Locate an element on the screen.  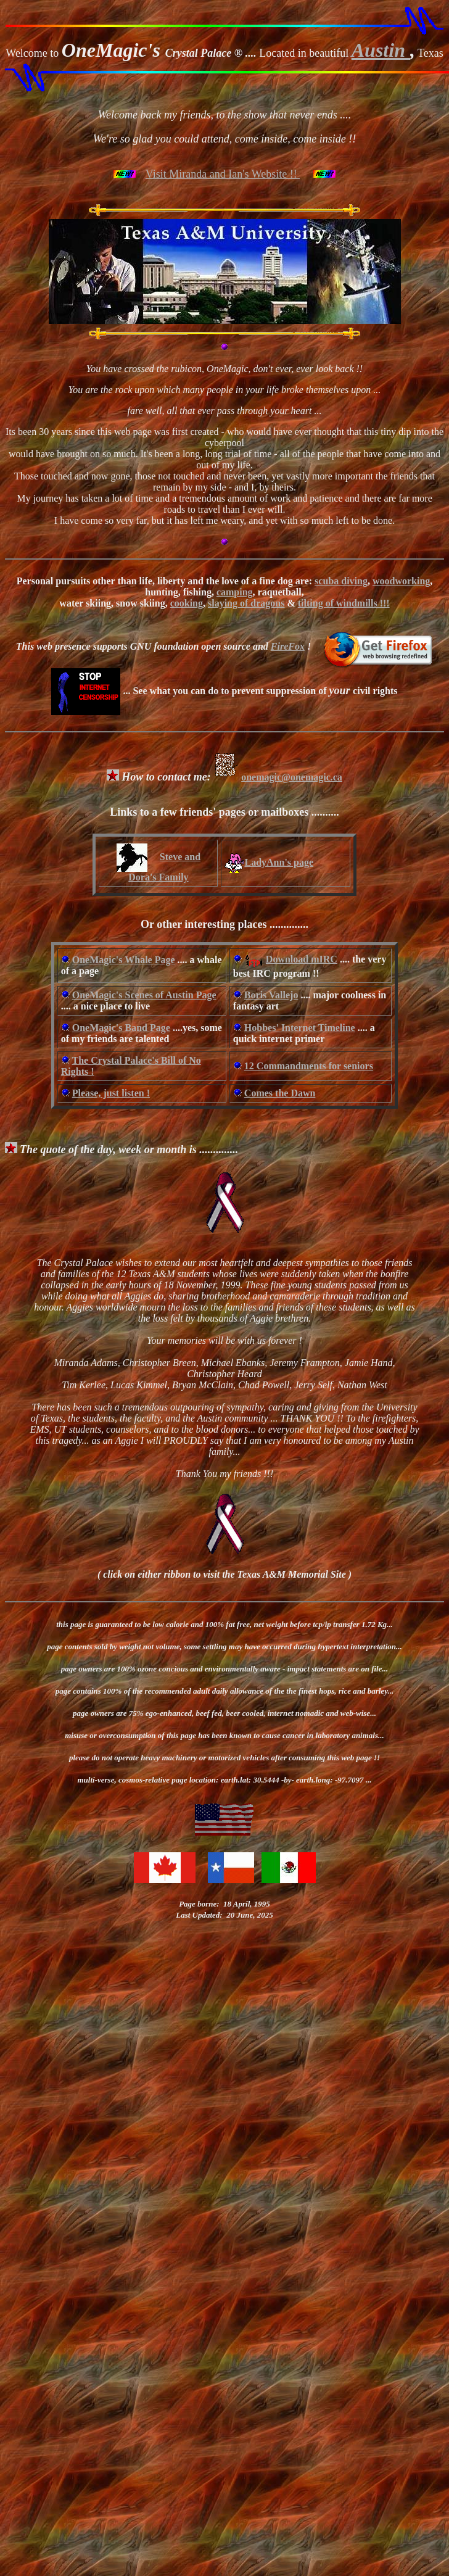
scuba diving is located at coordinates (341, 581).